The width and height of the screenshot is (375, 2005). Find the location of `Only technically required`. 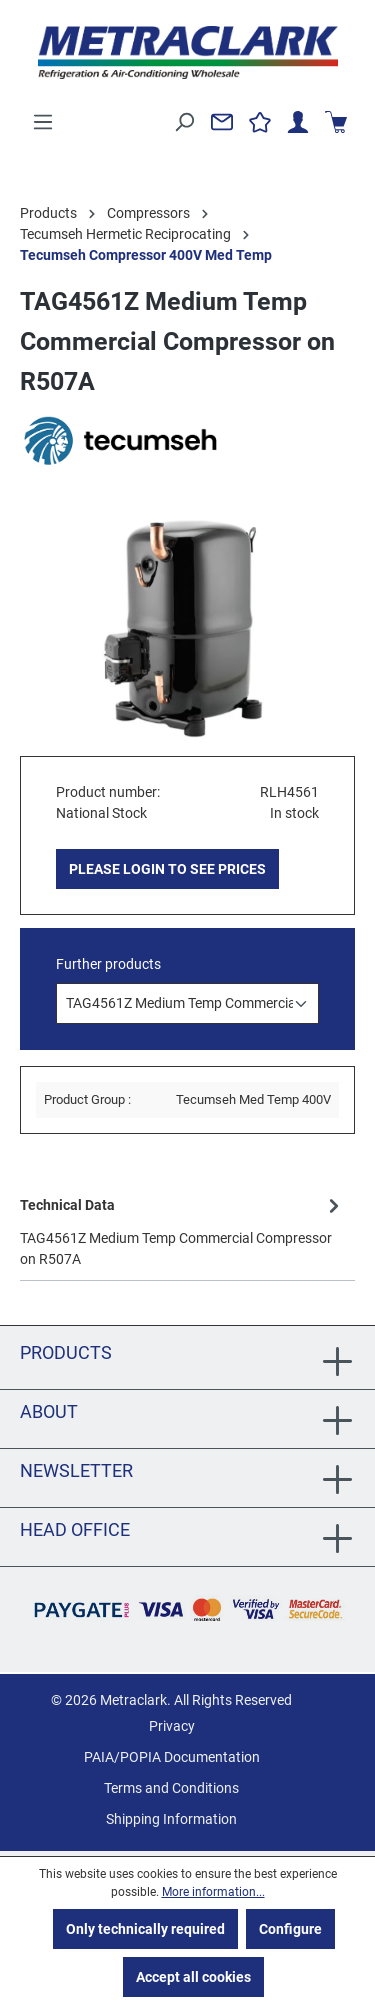

Only technically required is located at coordinates (145, 1929).